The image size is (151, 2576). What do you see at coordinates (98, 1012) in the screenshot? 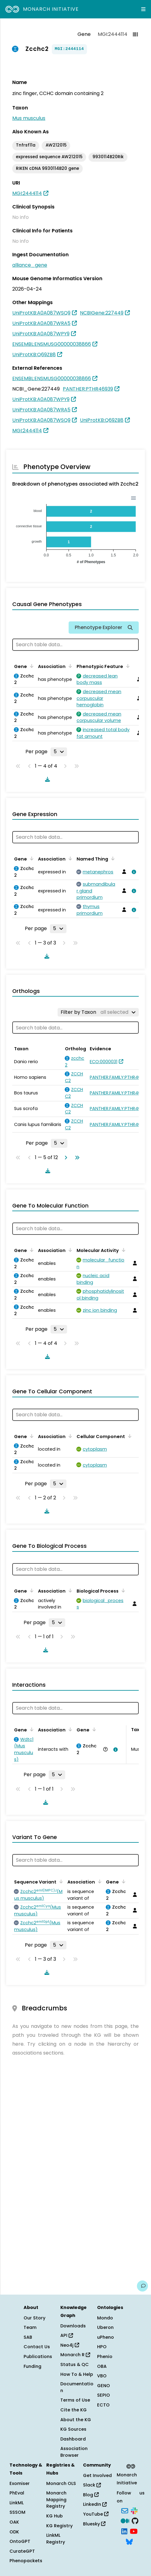
I see `[Filter by Taxon]` at bounding box center [98, 1012].